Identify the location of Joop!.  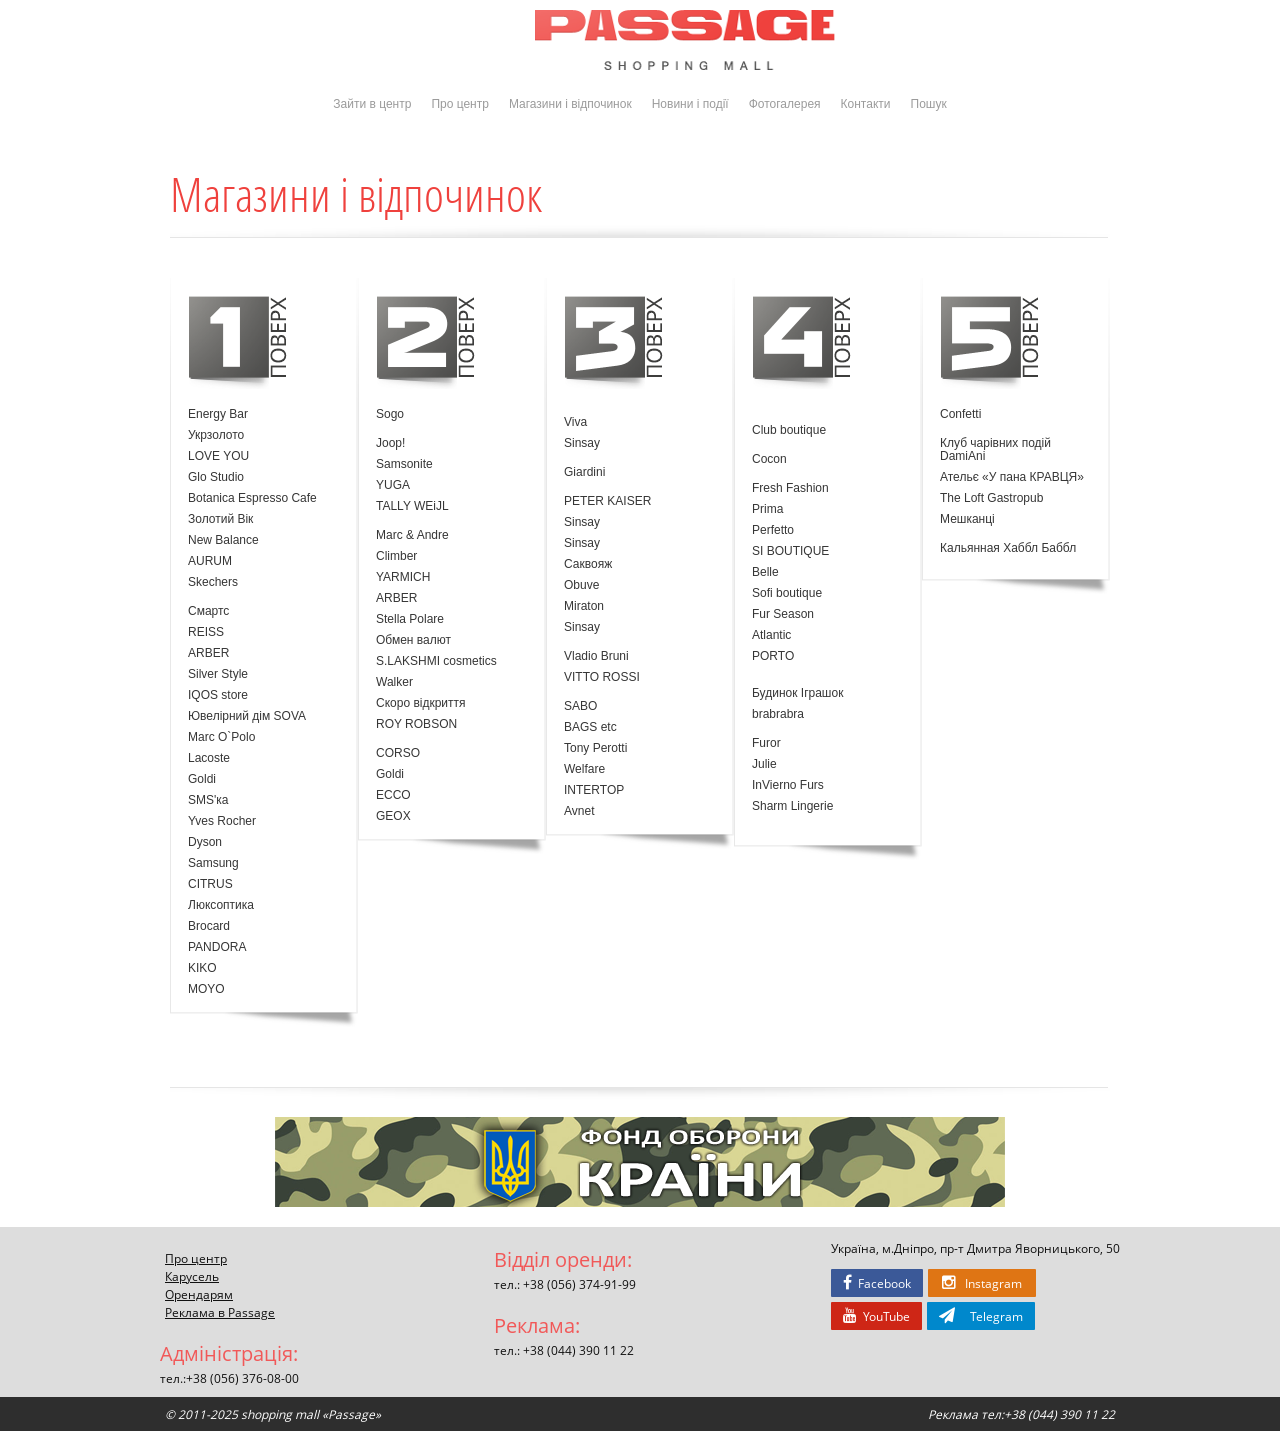
(390, 443).